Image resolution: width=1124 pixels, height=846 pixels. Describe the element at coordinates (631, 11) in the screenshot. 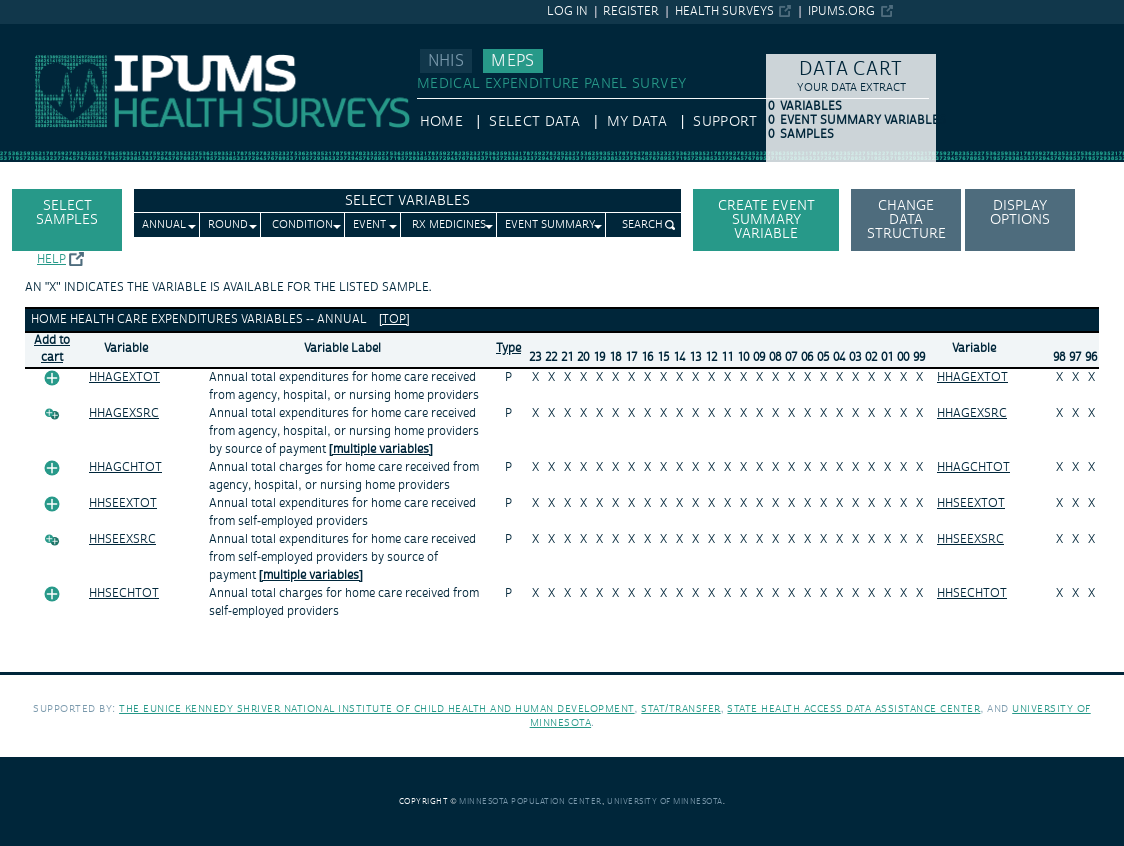

I see `Register` at that location.